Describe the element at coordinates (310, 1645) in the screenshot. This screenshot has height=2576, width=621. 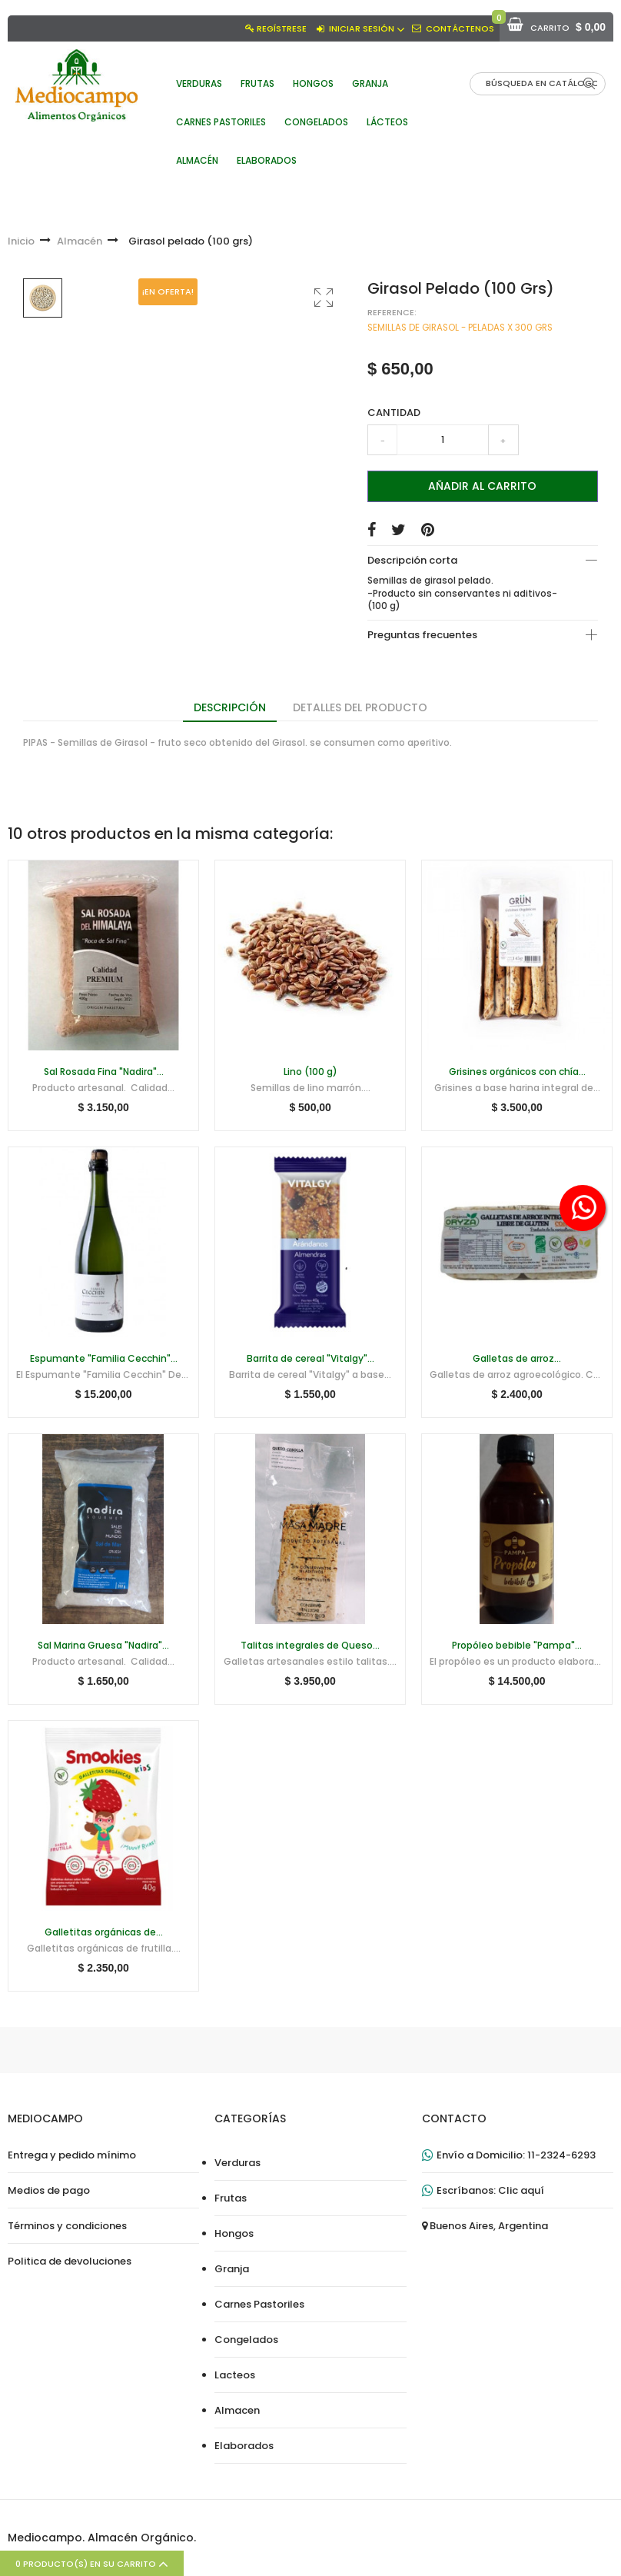
I see `Talitas integrales de Queso...` at that location.